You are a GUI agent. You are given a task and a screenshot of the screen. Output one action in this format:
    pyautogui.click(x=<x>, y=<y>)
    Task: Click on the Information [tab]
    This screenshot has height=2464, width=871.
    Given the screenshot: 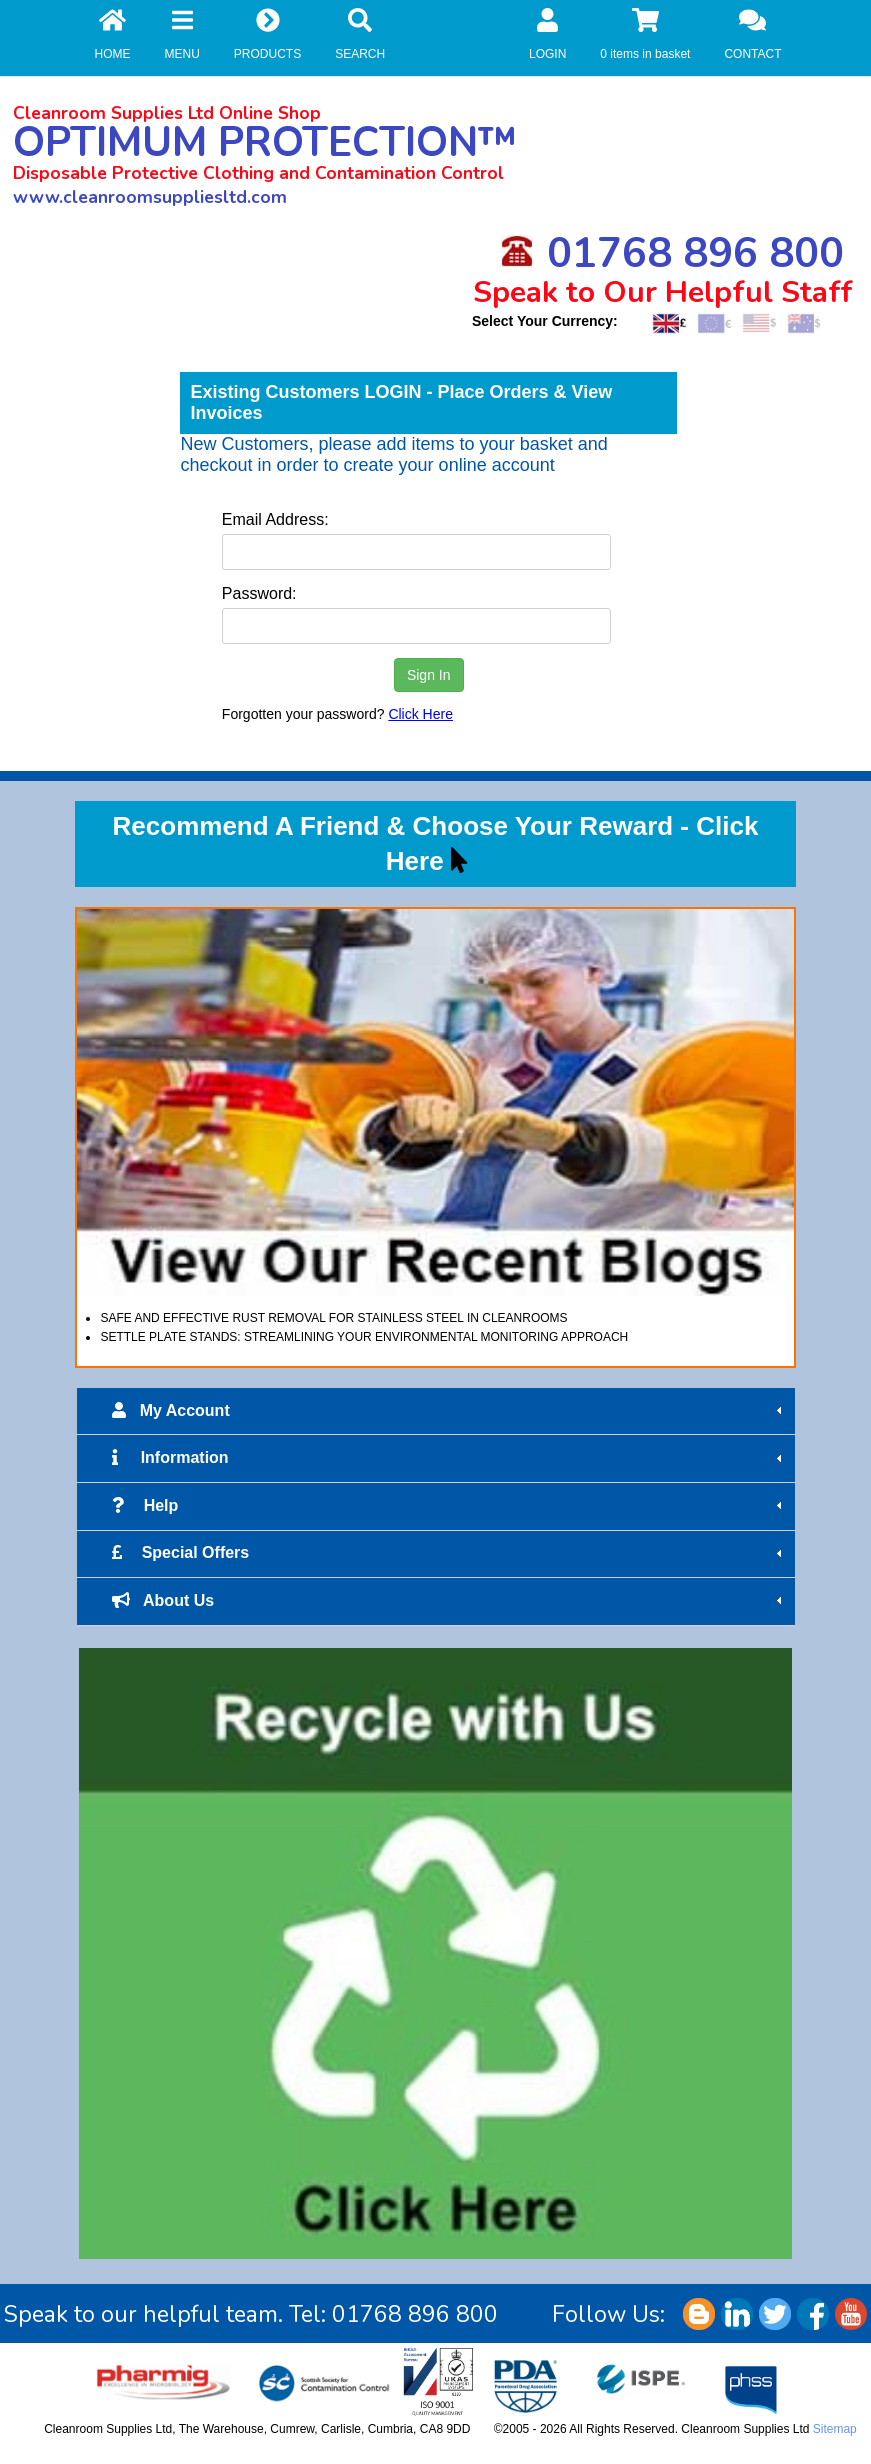 What is the action you would take?
    pyautogui.click(x=449, y=1458)
    